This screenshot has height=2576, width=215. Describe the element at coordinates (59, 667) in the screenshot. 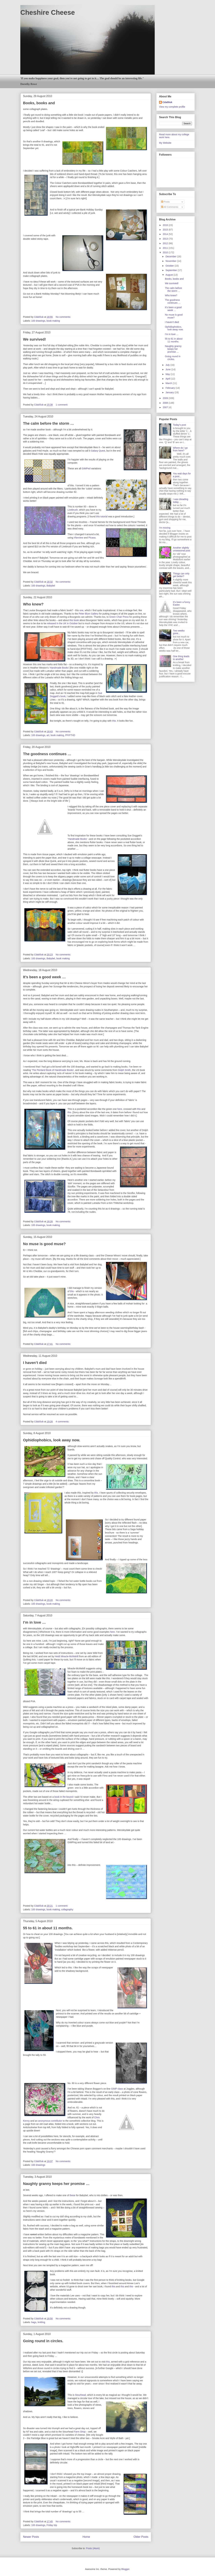

I see `‘Handmade Books’` at that location.